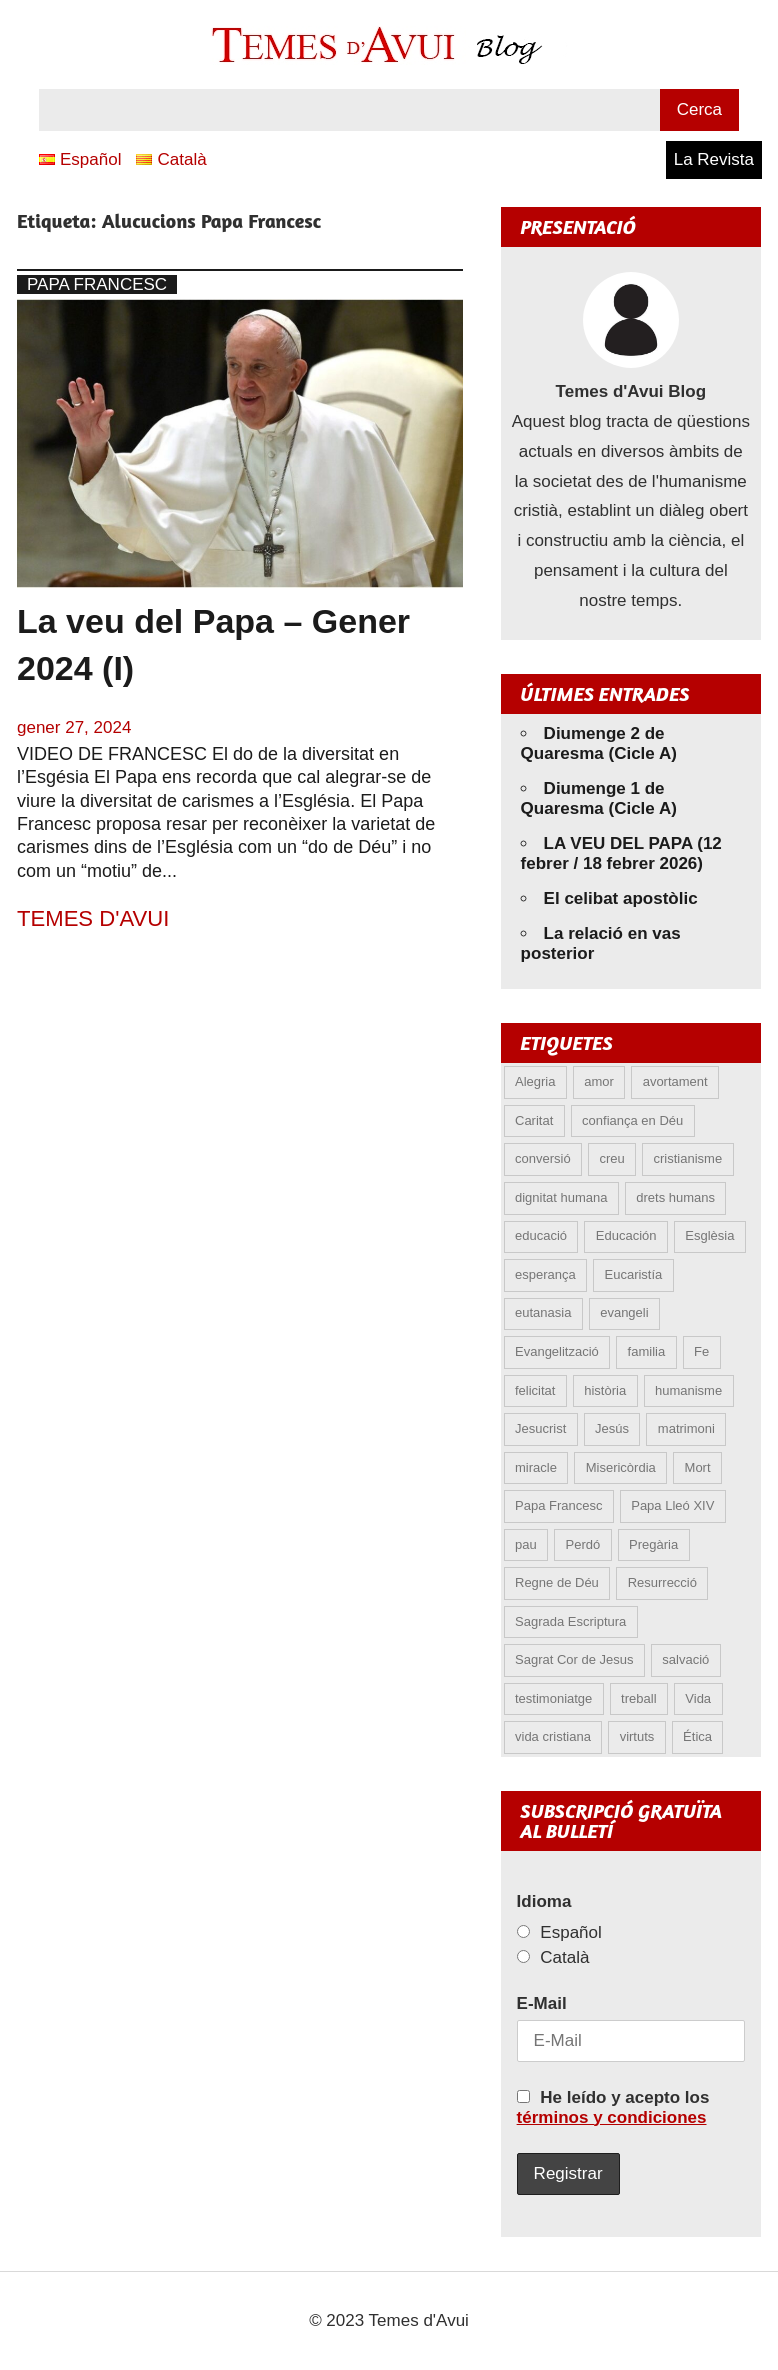 The image size is (778, 2370). I want to click on testimoniatge [testimoniatge (5 elements)], so click(553, 1698).